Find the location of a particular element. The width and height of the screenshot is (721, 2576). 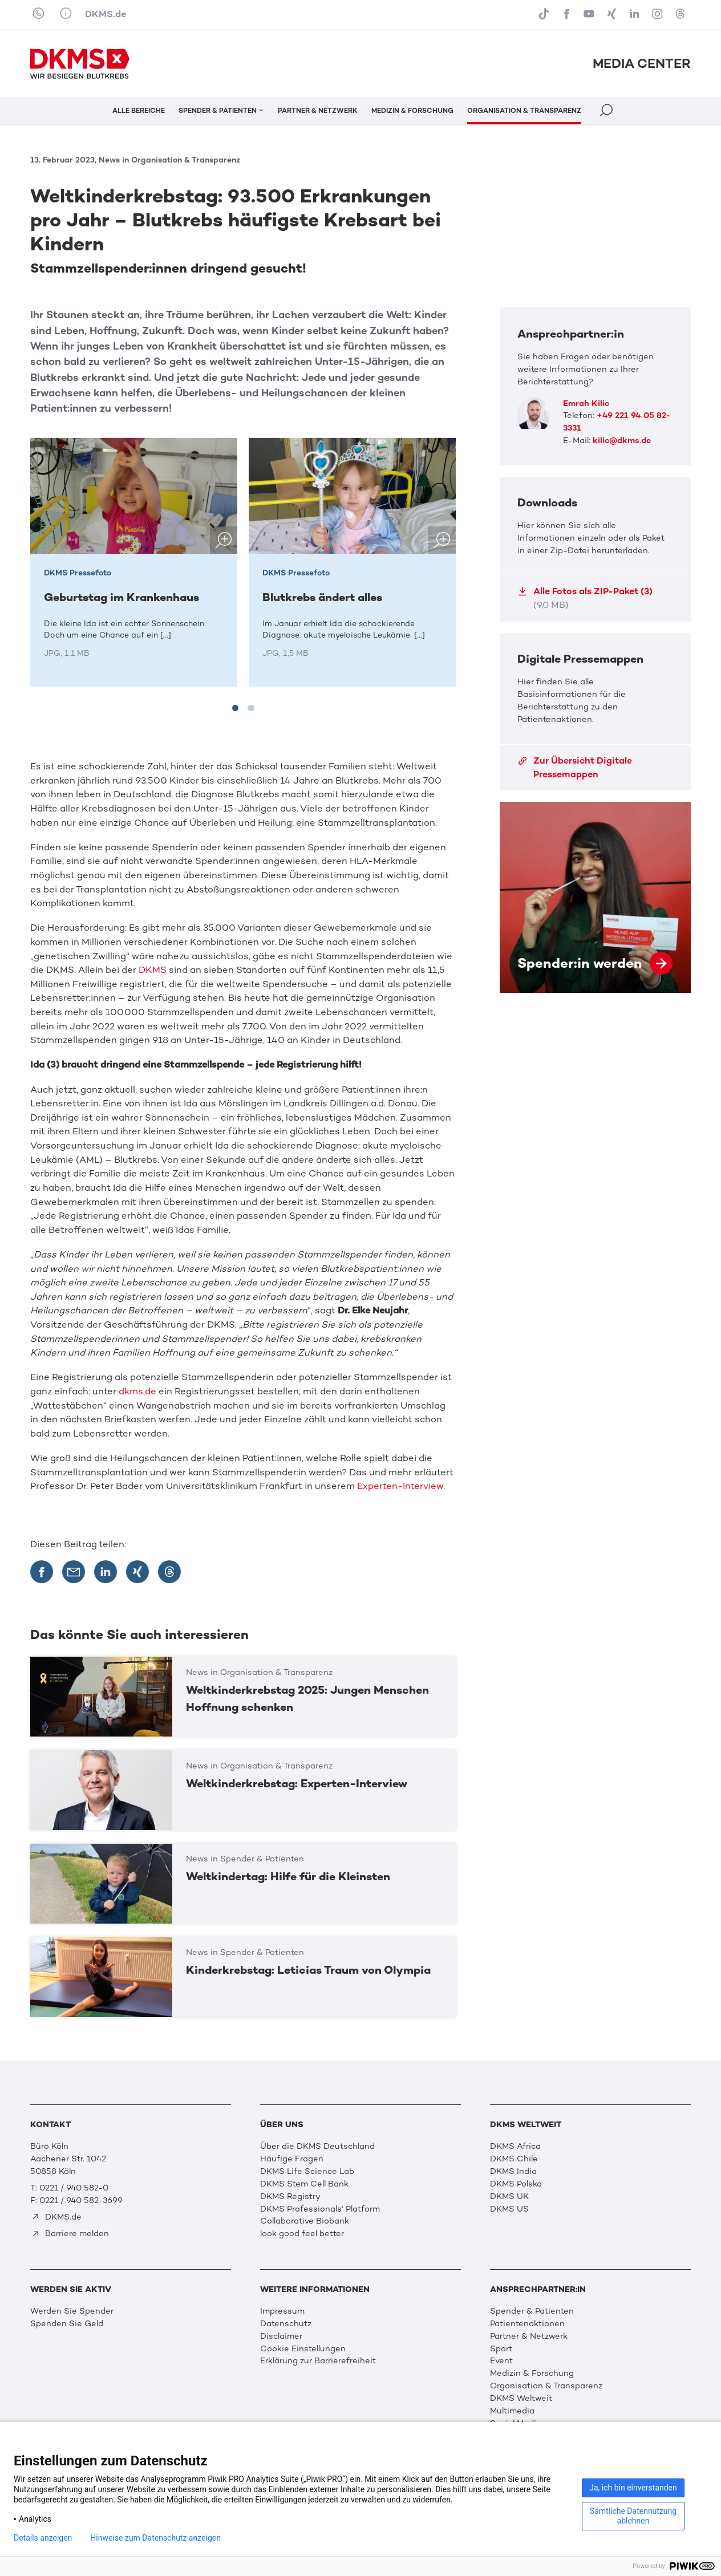

Details anzeigen is located at coordinates (43, 2537).